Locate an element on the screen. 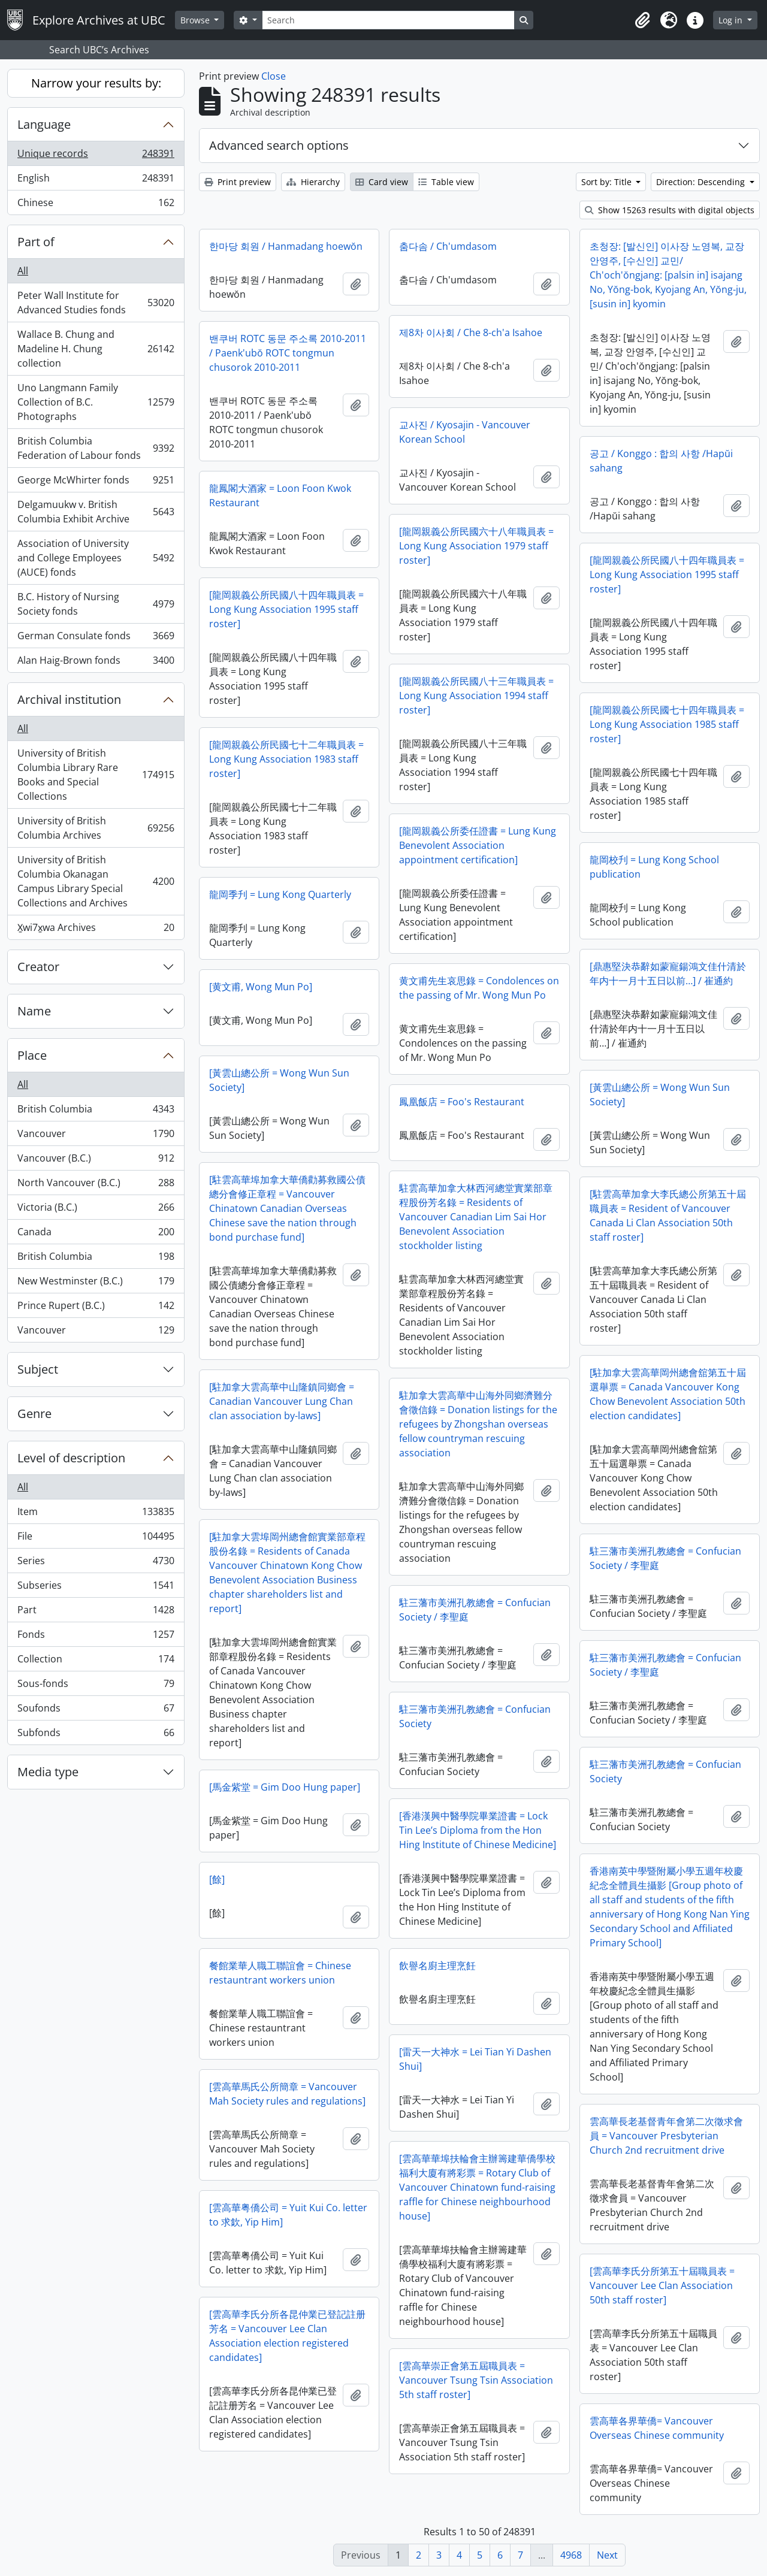  [駐雲高華埠加拿大華僑勸募救國公債總分會修正章程 = Vancouver Chinatown Canadian Overseas Chinese save the nation through bond purchase fund] is located at coordinates (287, 1208).